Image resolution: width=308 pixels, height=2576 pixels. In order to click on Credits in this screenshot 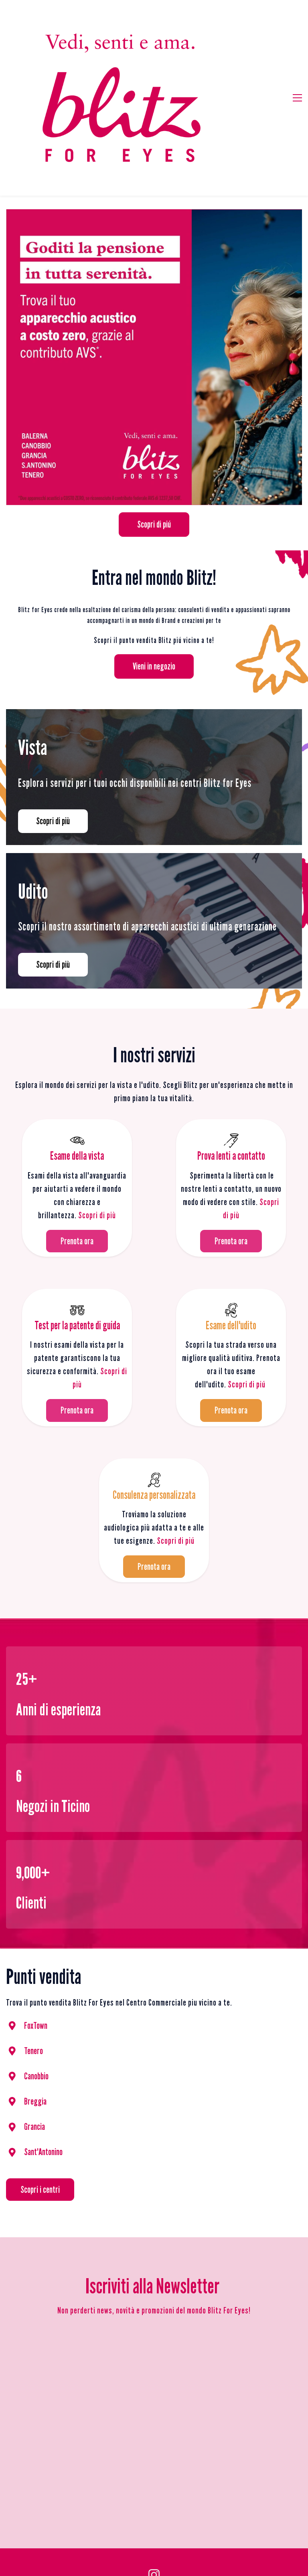, I will do `click(184, 2468)`.